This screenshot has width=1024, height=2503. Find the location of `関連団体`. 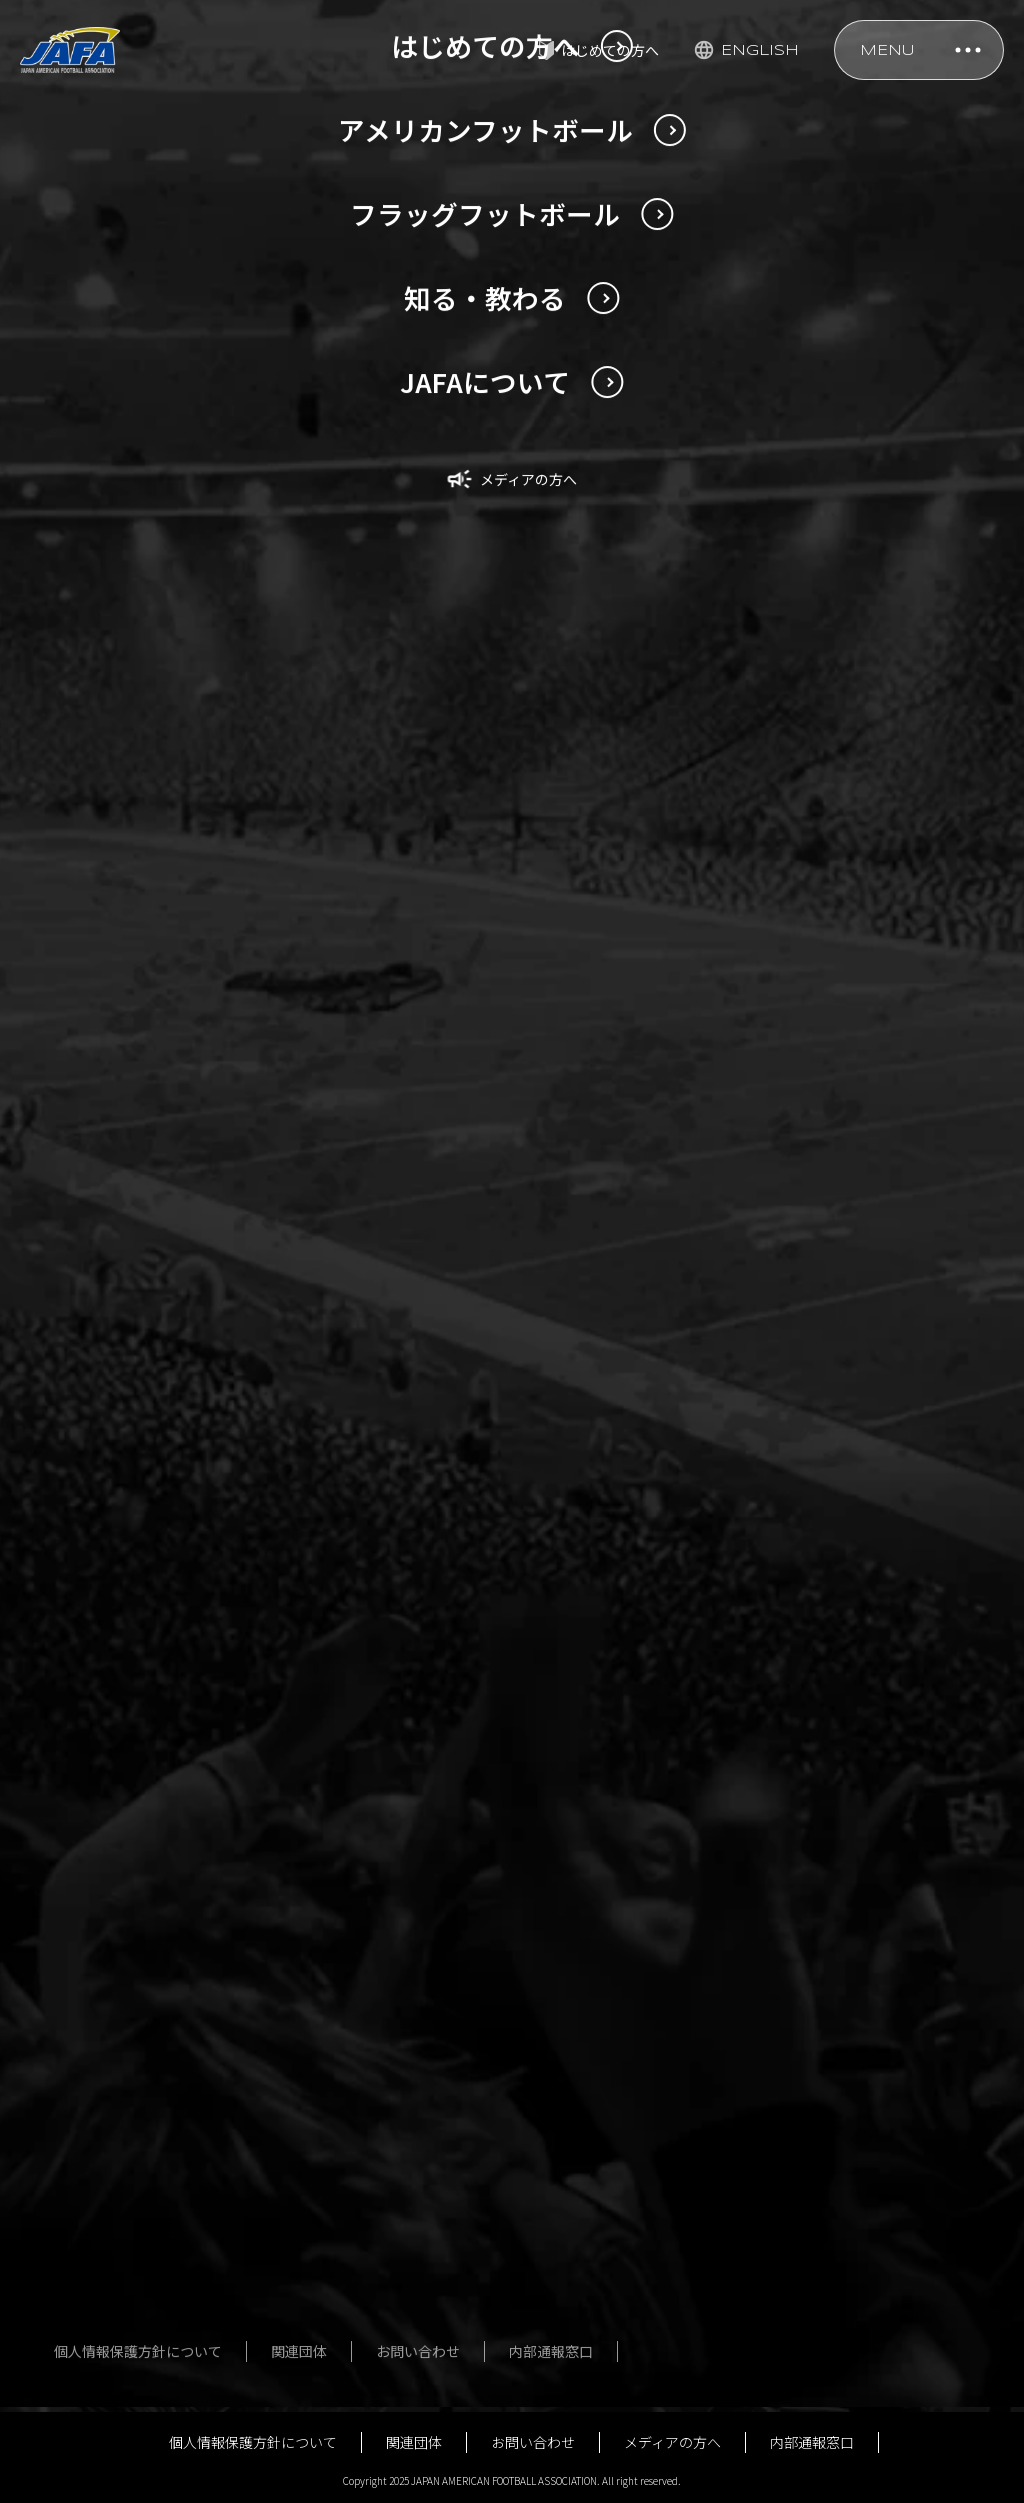

関連団体 is located at coordinates (414, 2442).